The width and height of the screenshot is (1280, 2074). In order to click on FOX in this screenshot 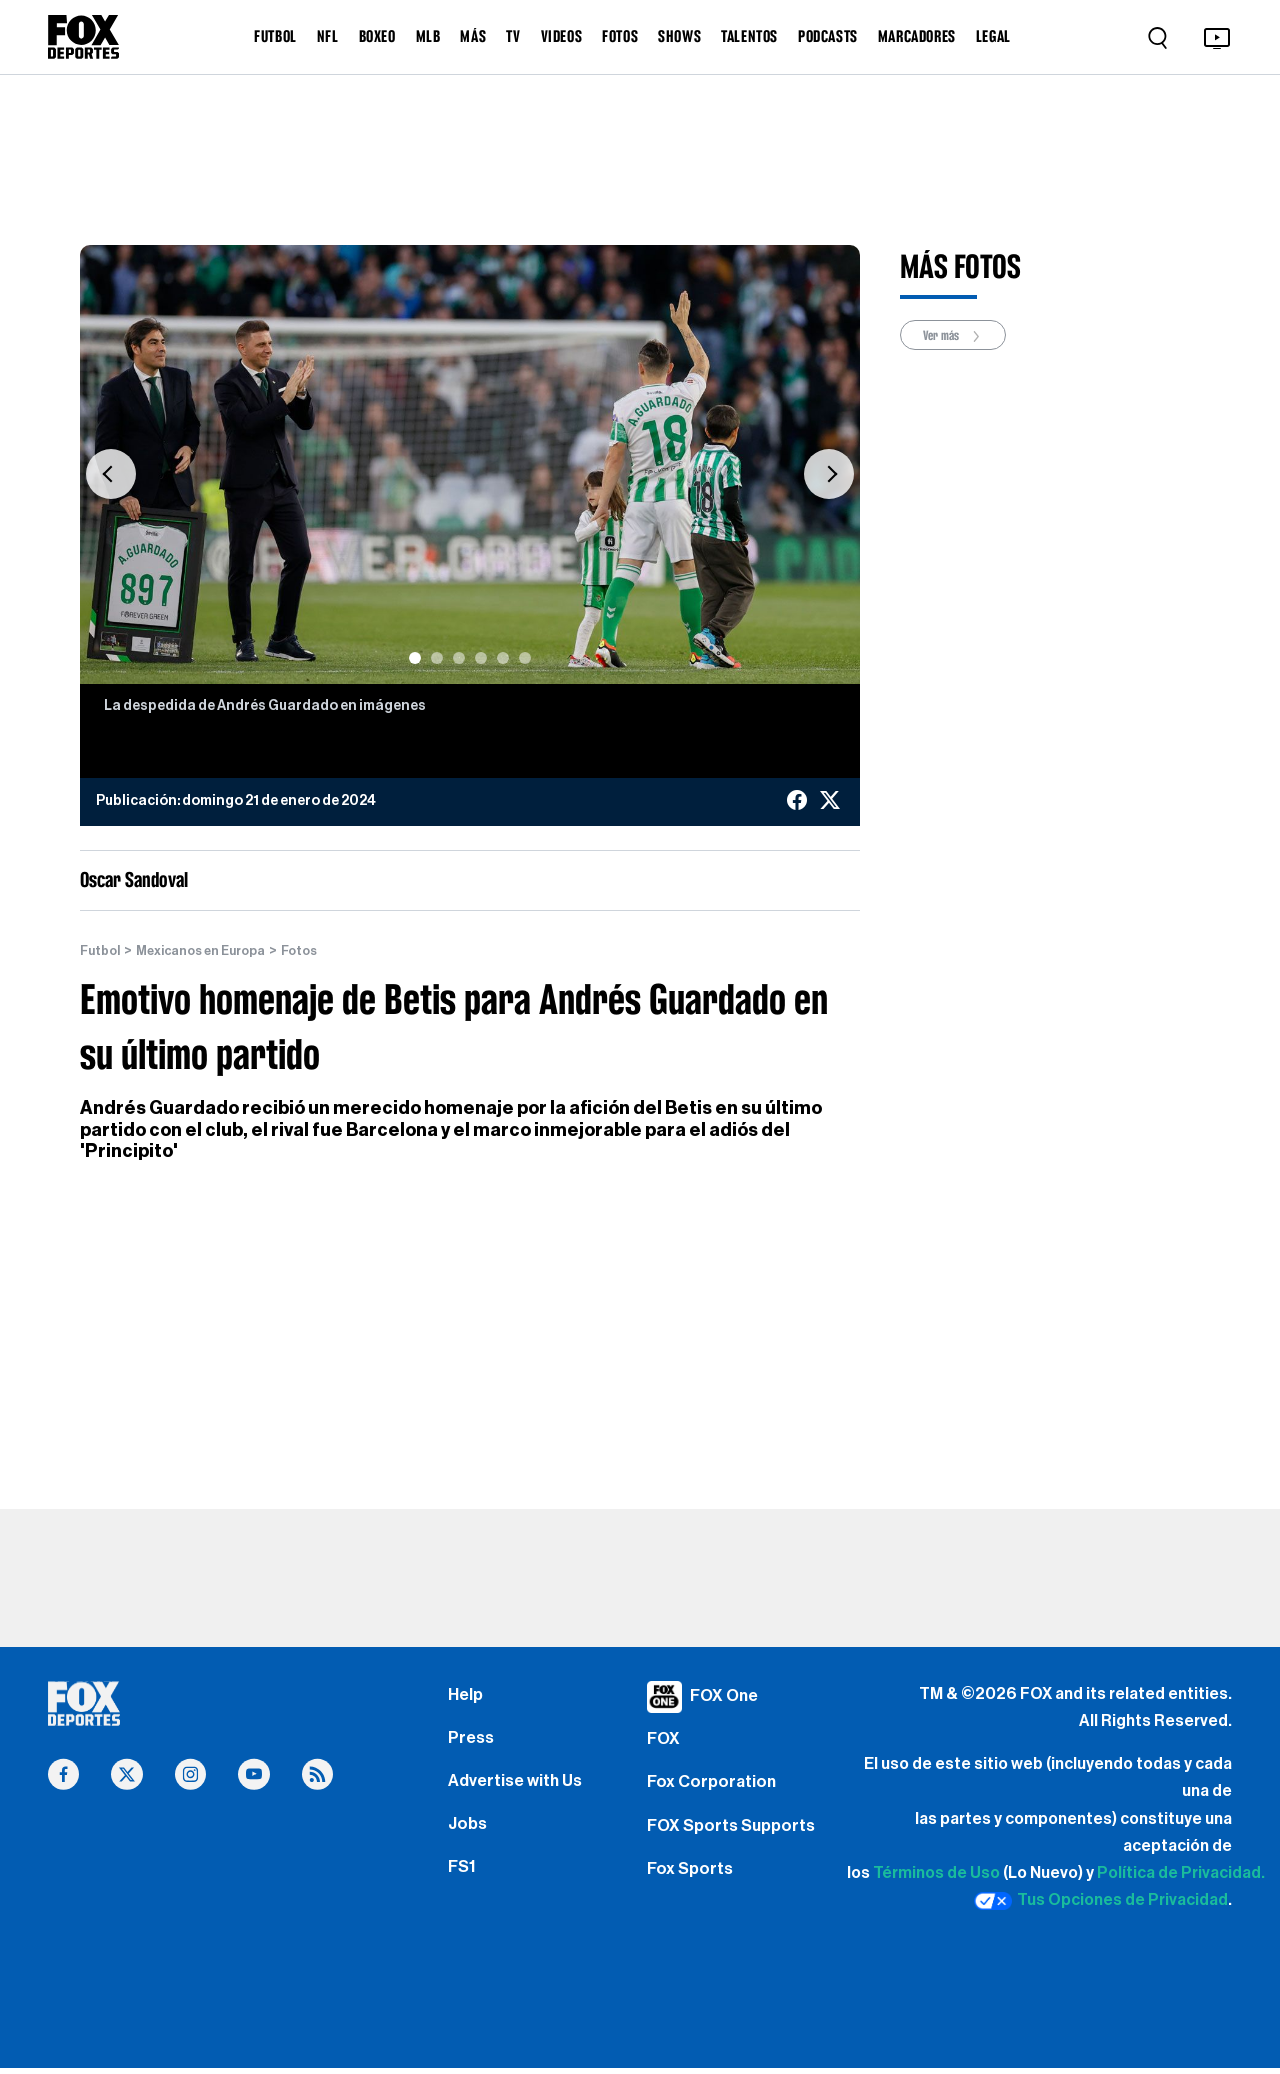, I will do `click(665, 1744)`.